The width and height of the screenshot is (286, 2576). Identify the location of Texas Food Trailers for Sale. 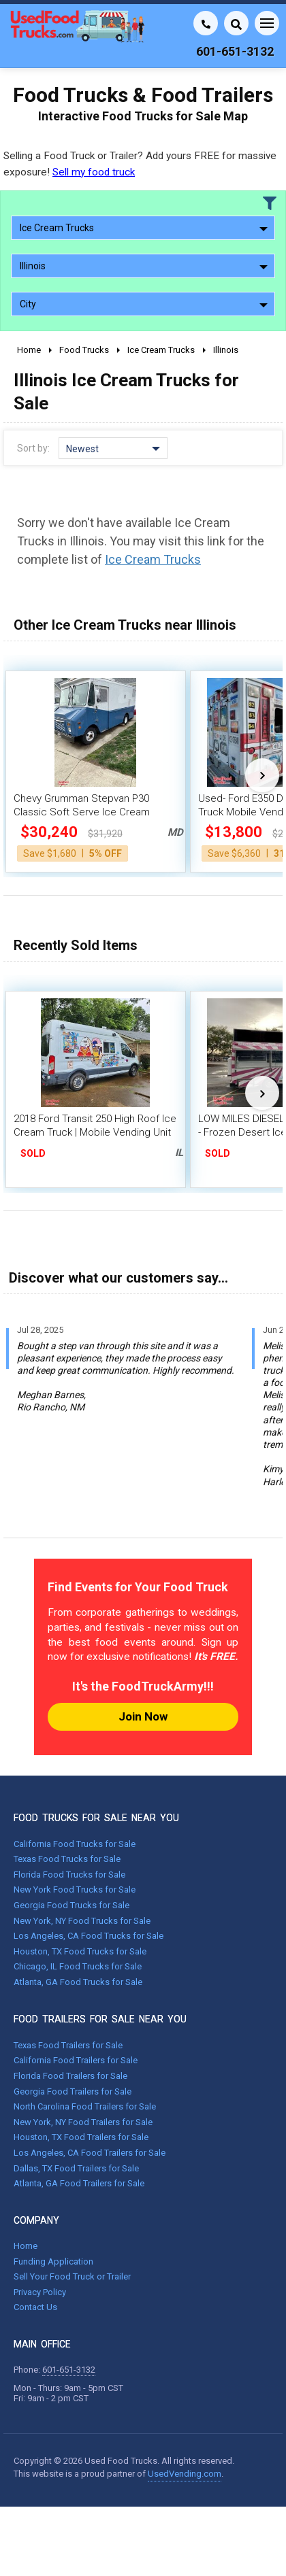
(68, 2045).